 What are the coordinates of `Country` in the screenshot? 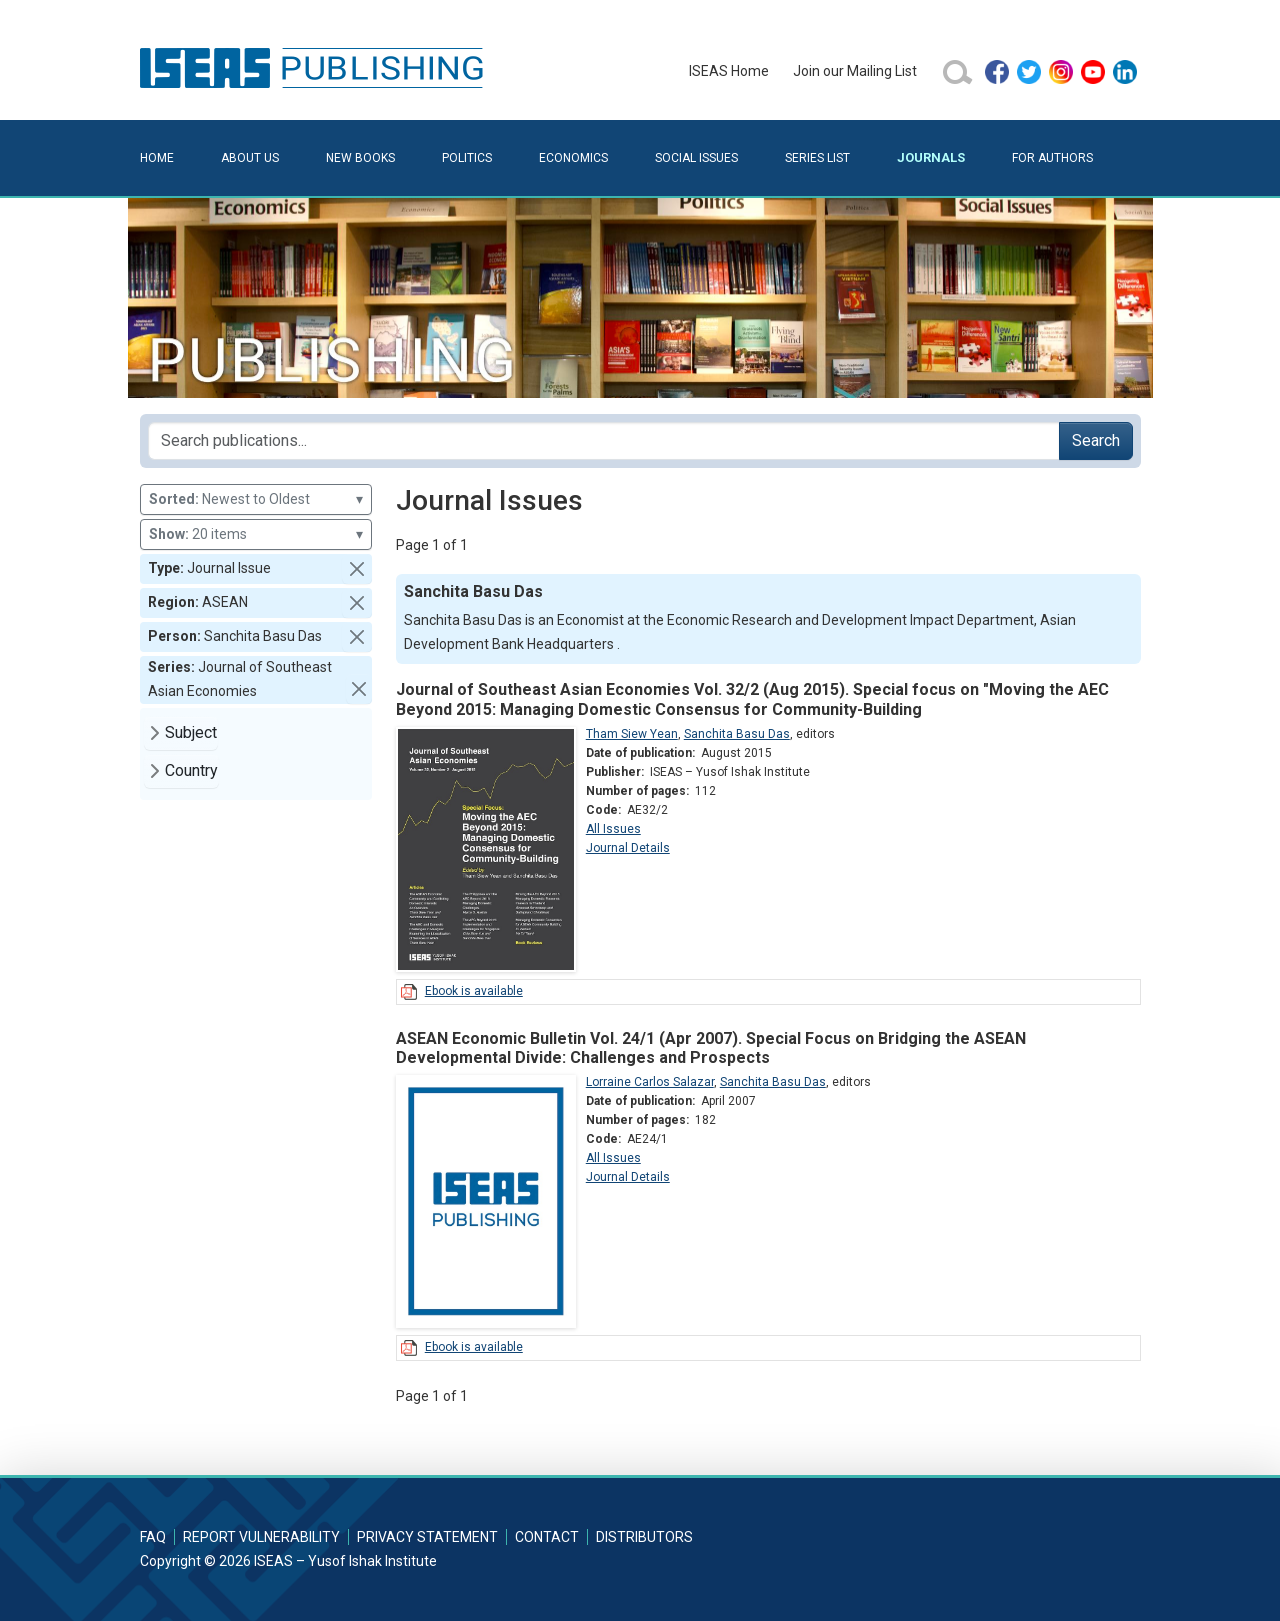 It's located at (191, 770).